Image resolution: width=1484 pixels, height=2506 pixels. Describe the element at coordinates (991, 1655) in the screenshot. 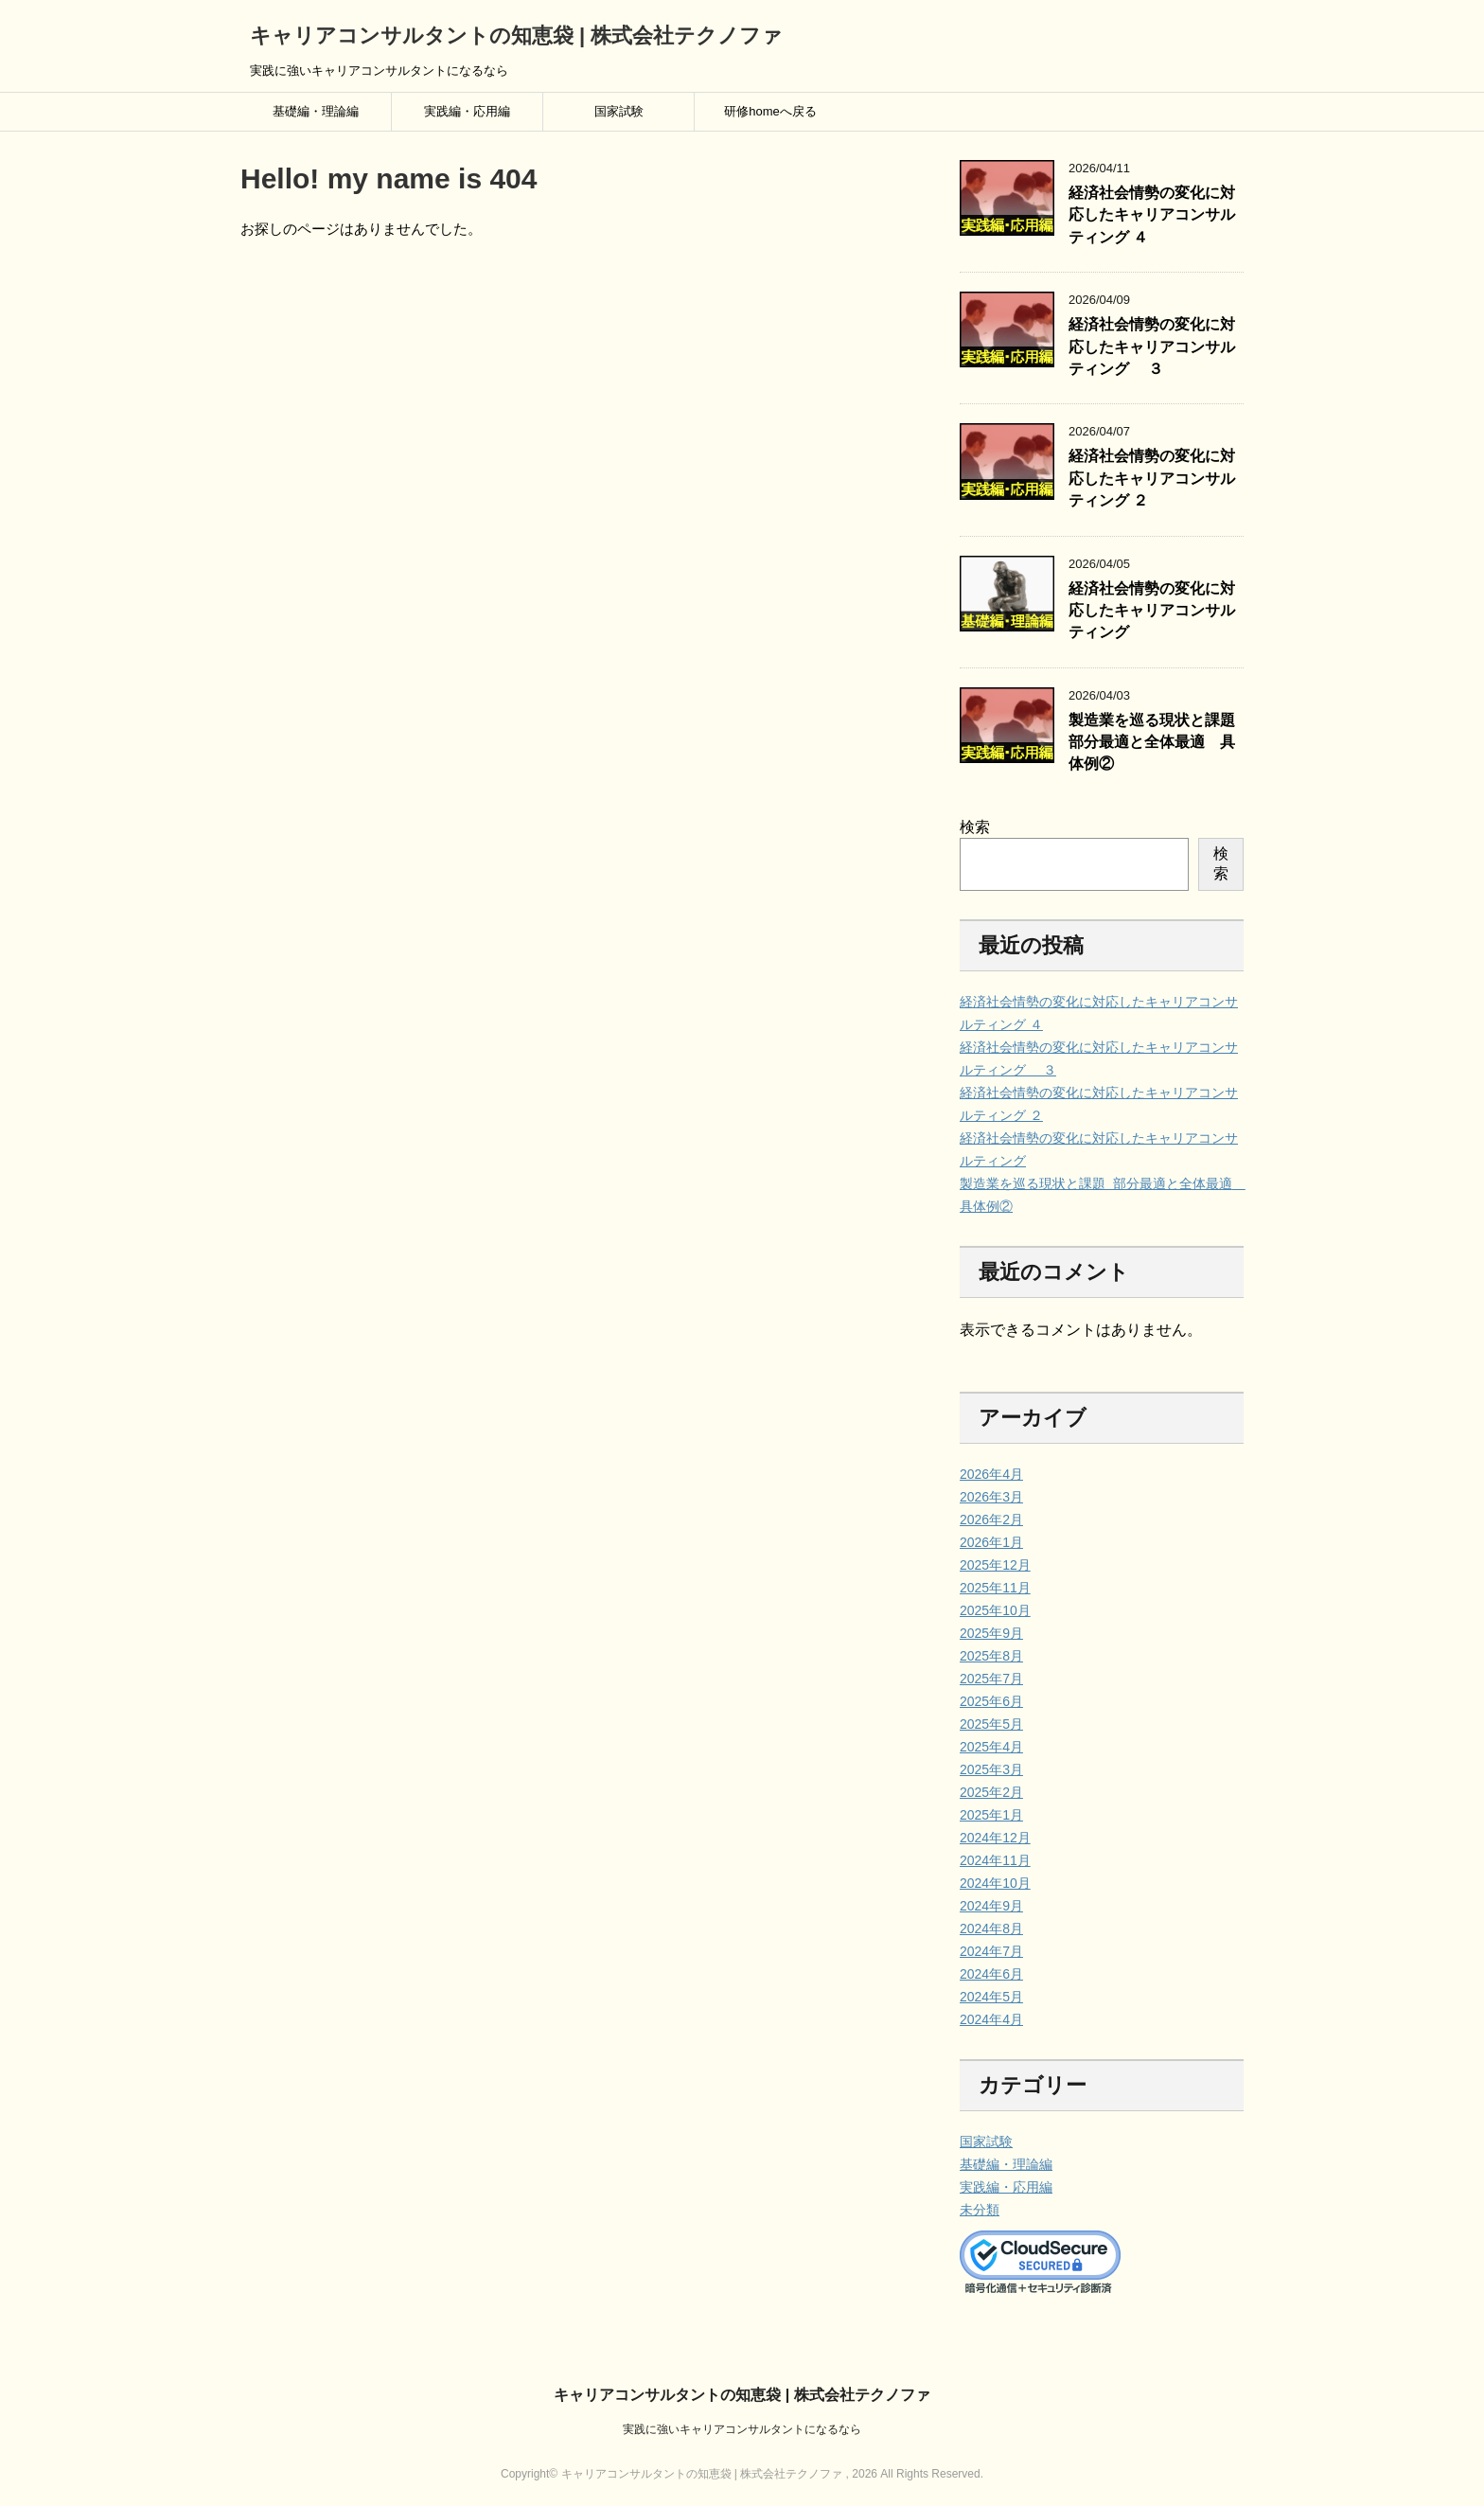

I see `2025年8月` at that location.